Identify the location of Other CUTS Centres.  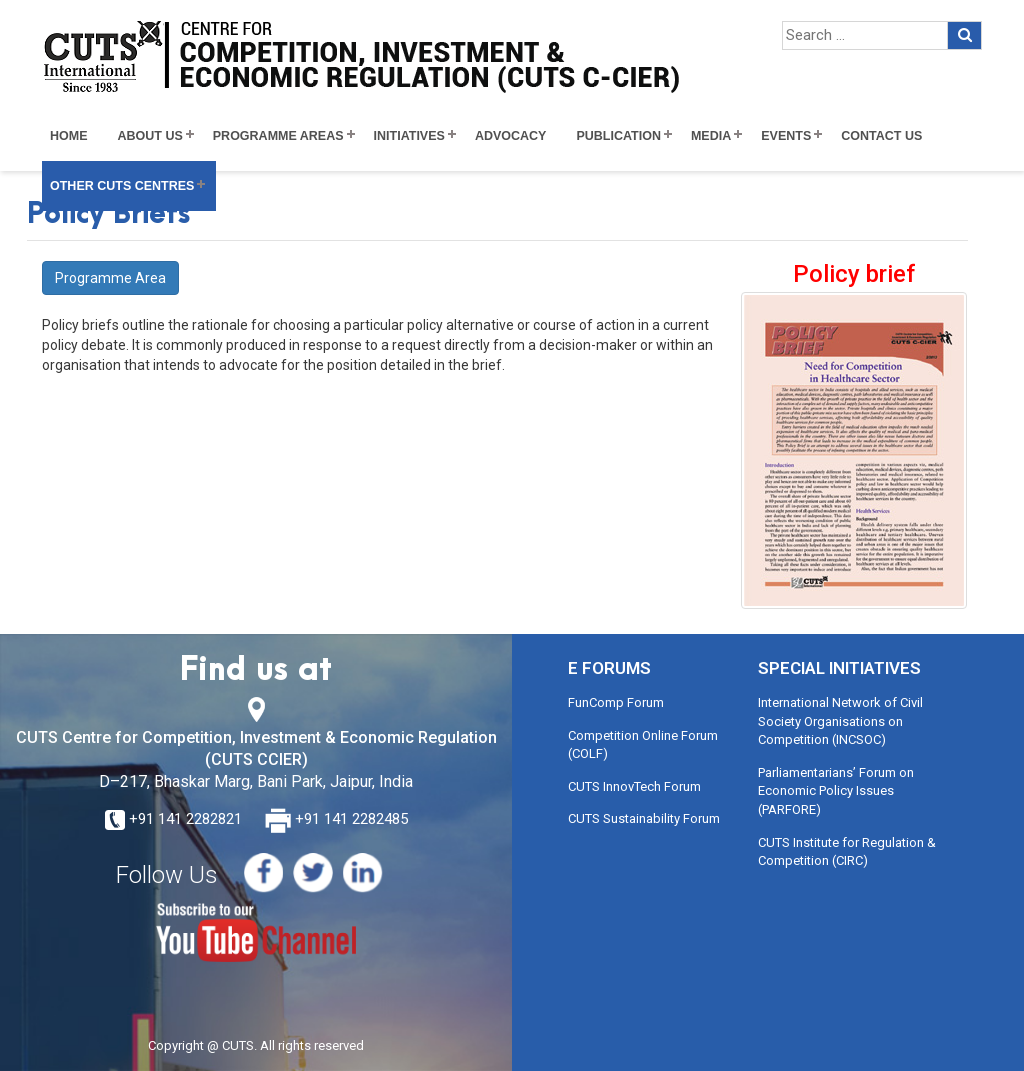
(122, 186).